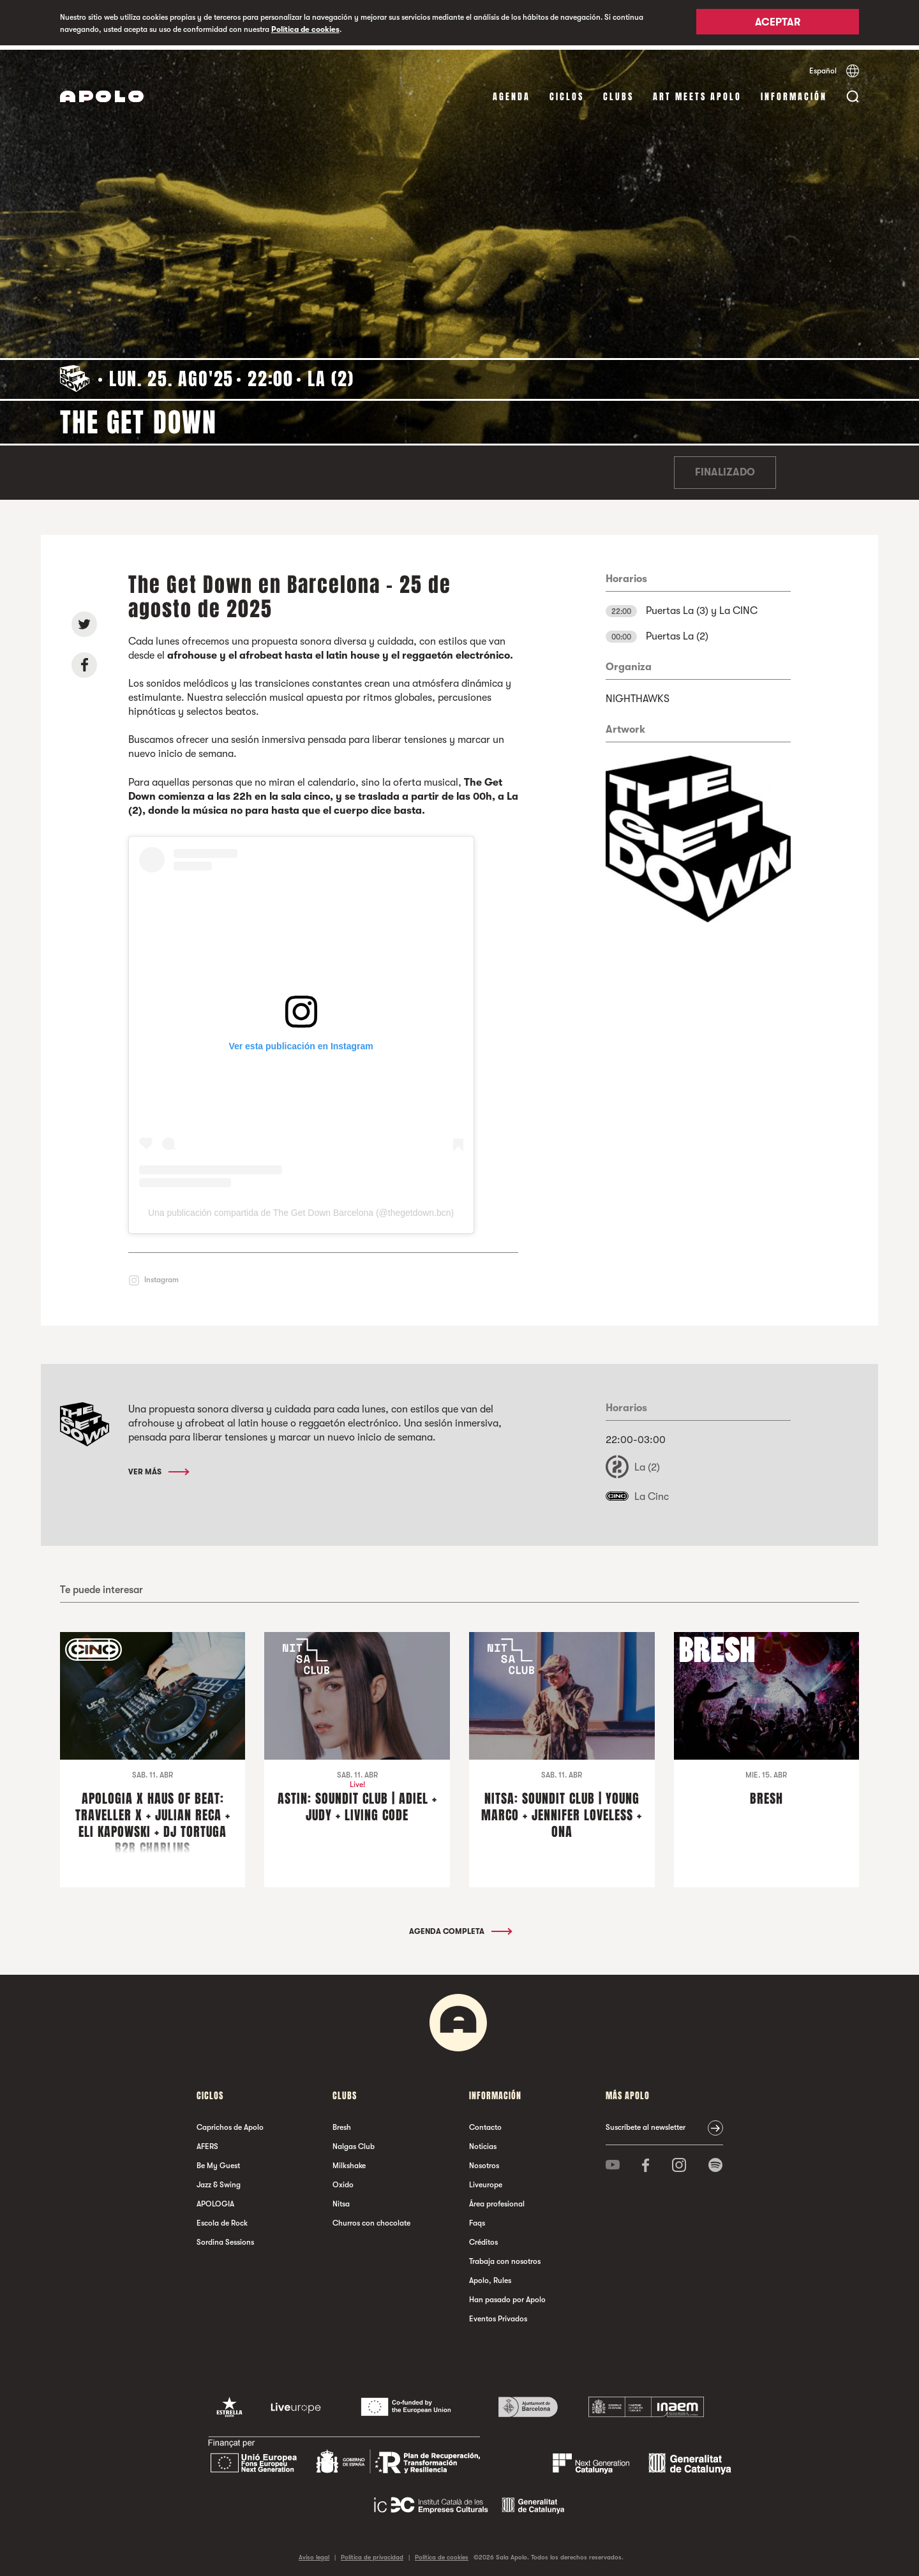  What do you see at coordinates (341, 2200) in the screenshot?
I see `Nitsa` at bounding box center [341, 2200].